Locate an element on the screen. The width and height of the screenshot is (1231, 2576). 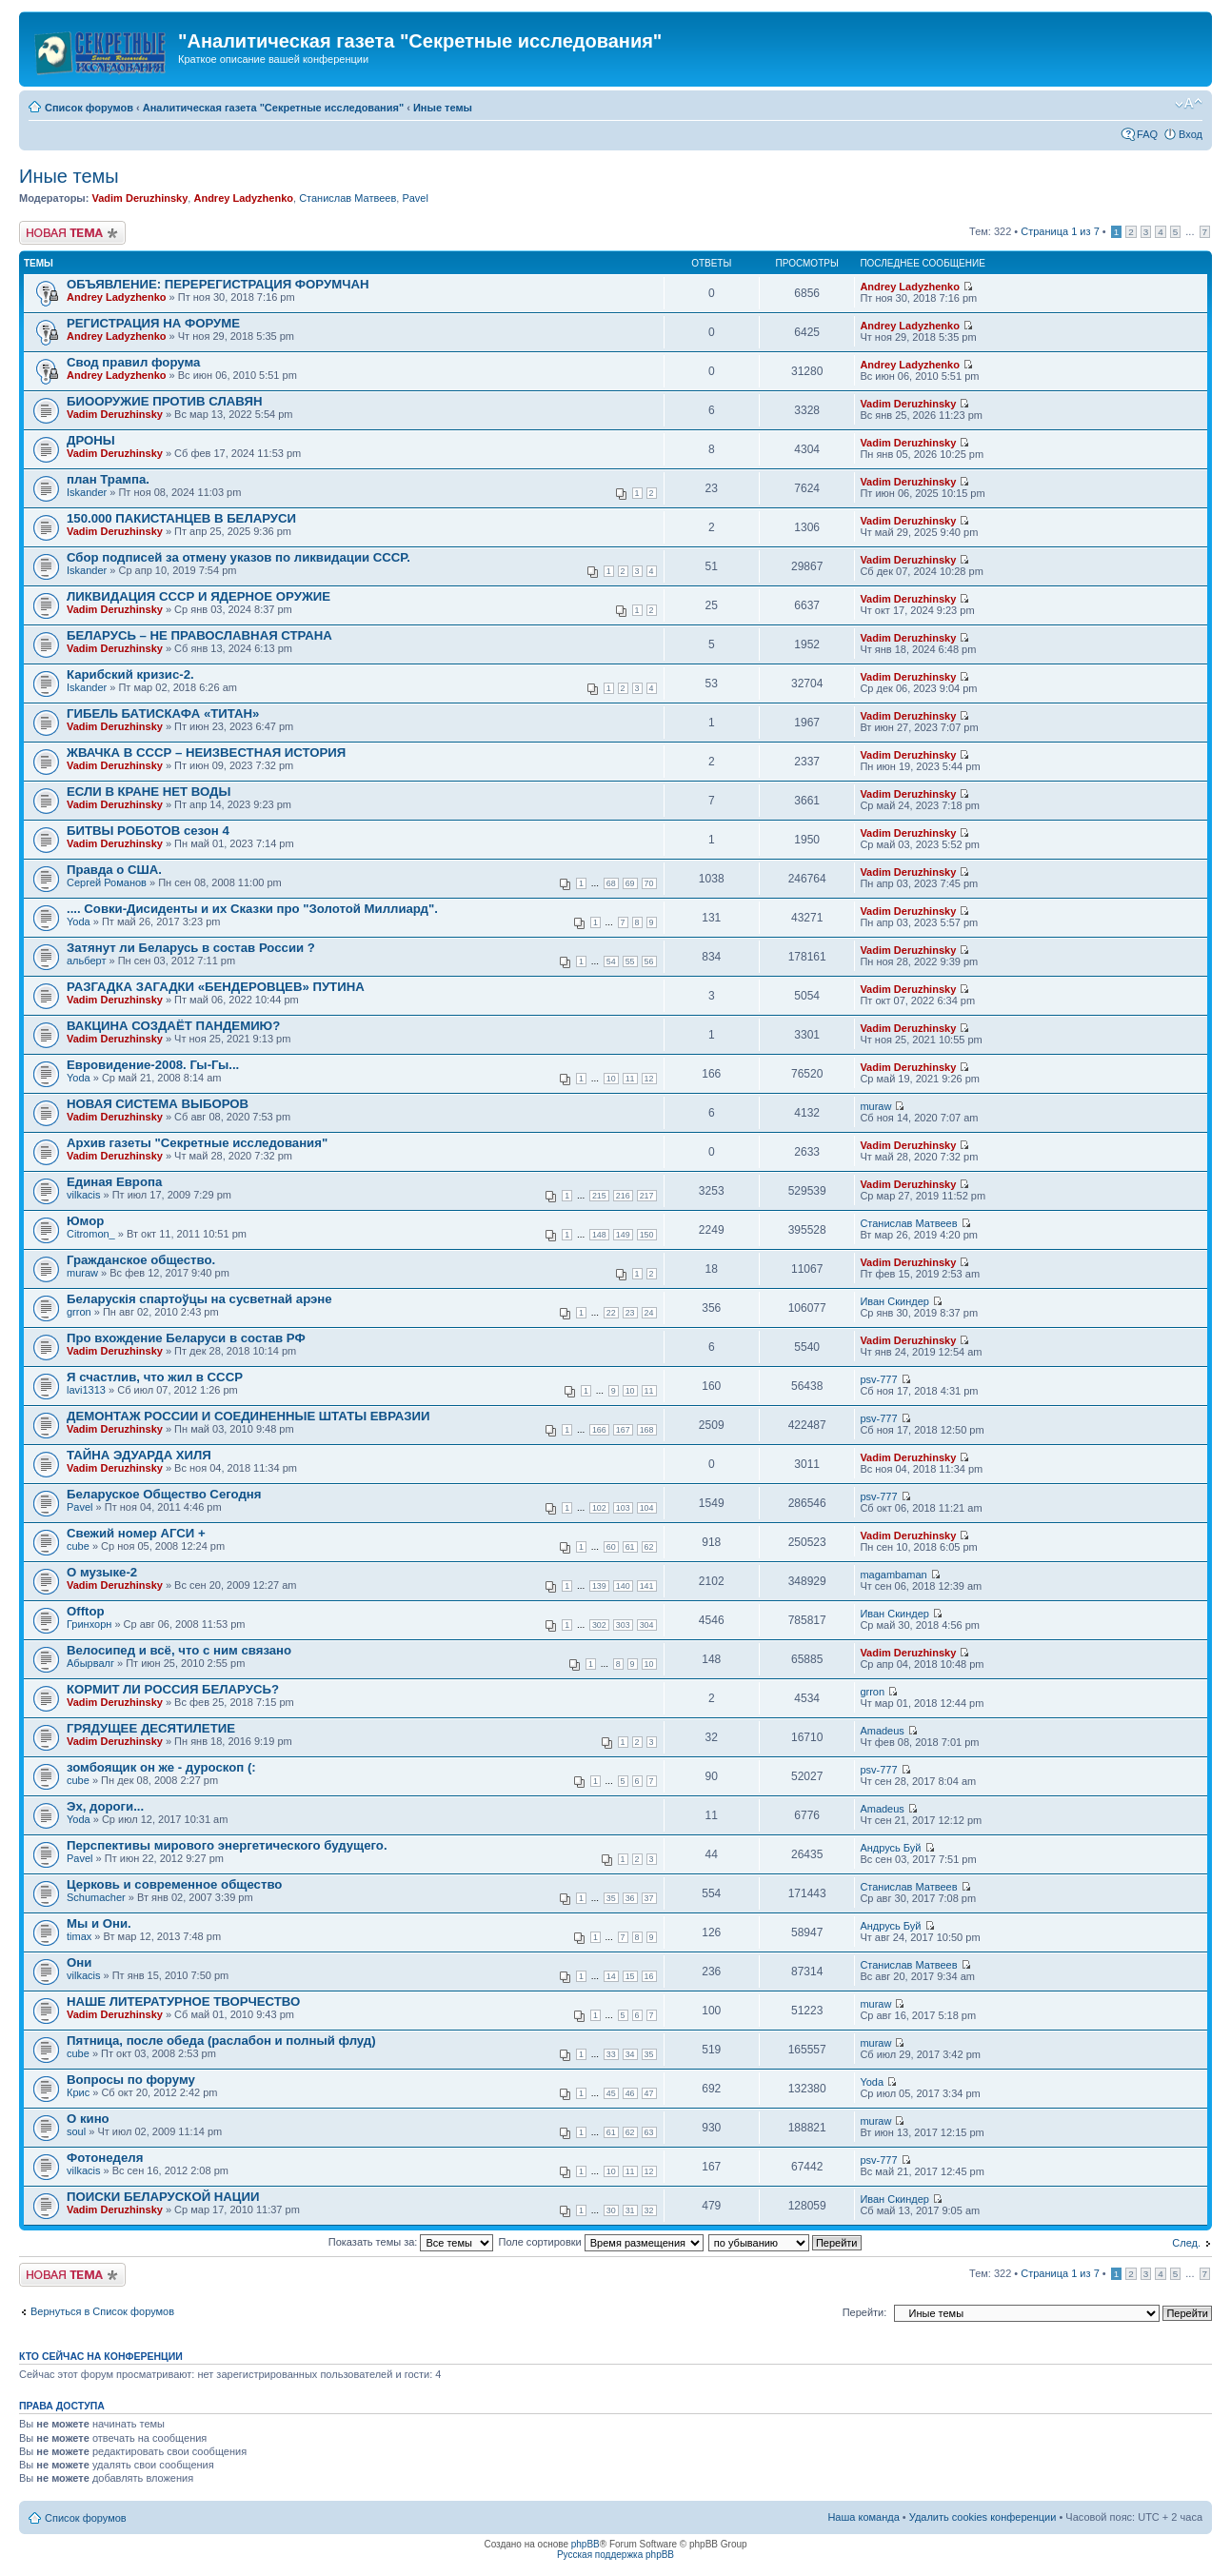
216 is located at coordinates (623, 1195).